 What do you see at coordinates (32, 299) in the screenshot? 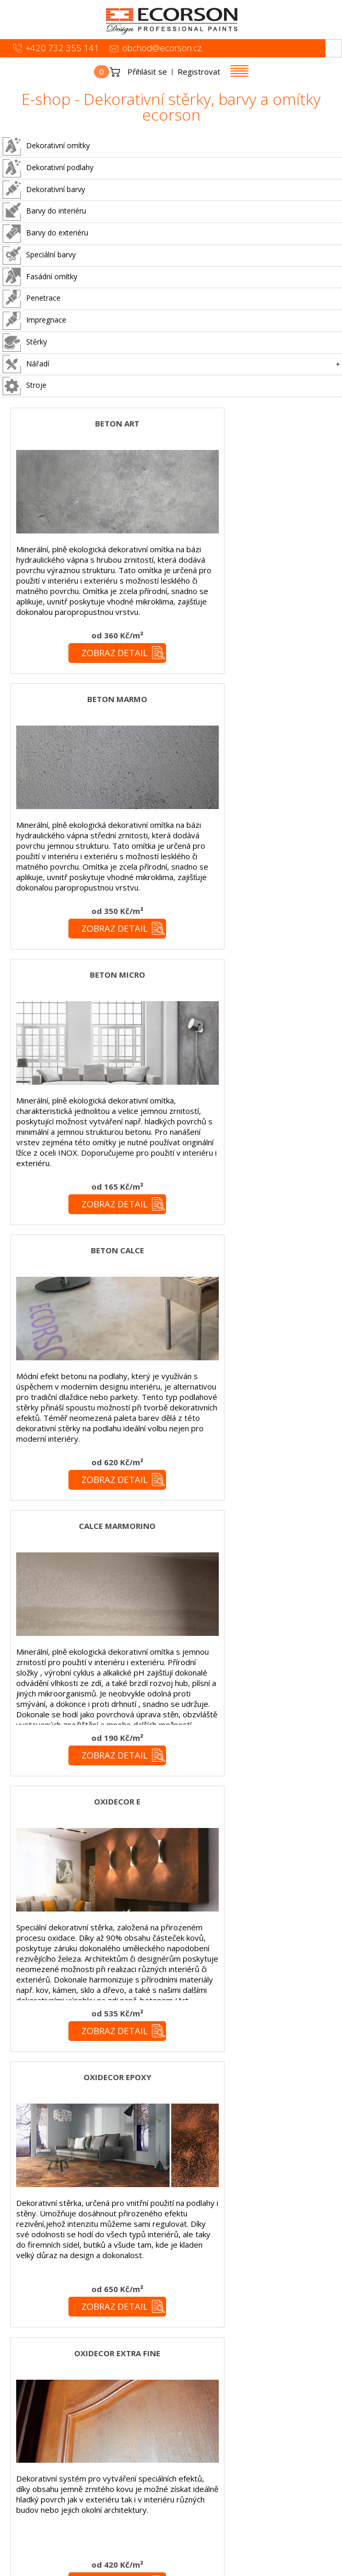
I see `Penetrace` at bounding box center [32, 299].